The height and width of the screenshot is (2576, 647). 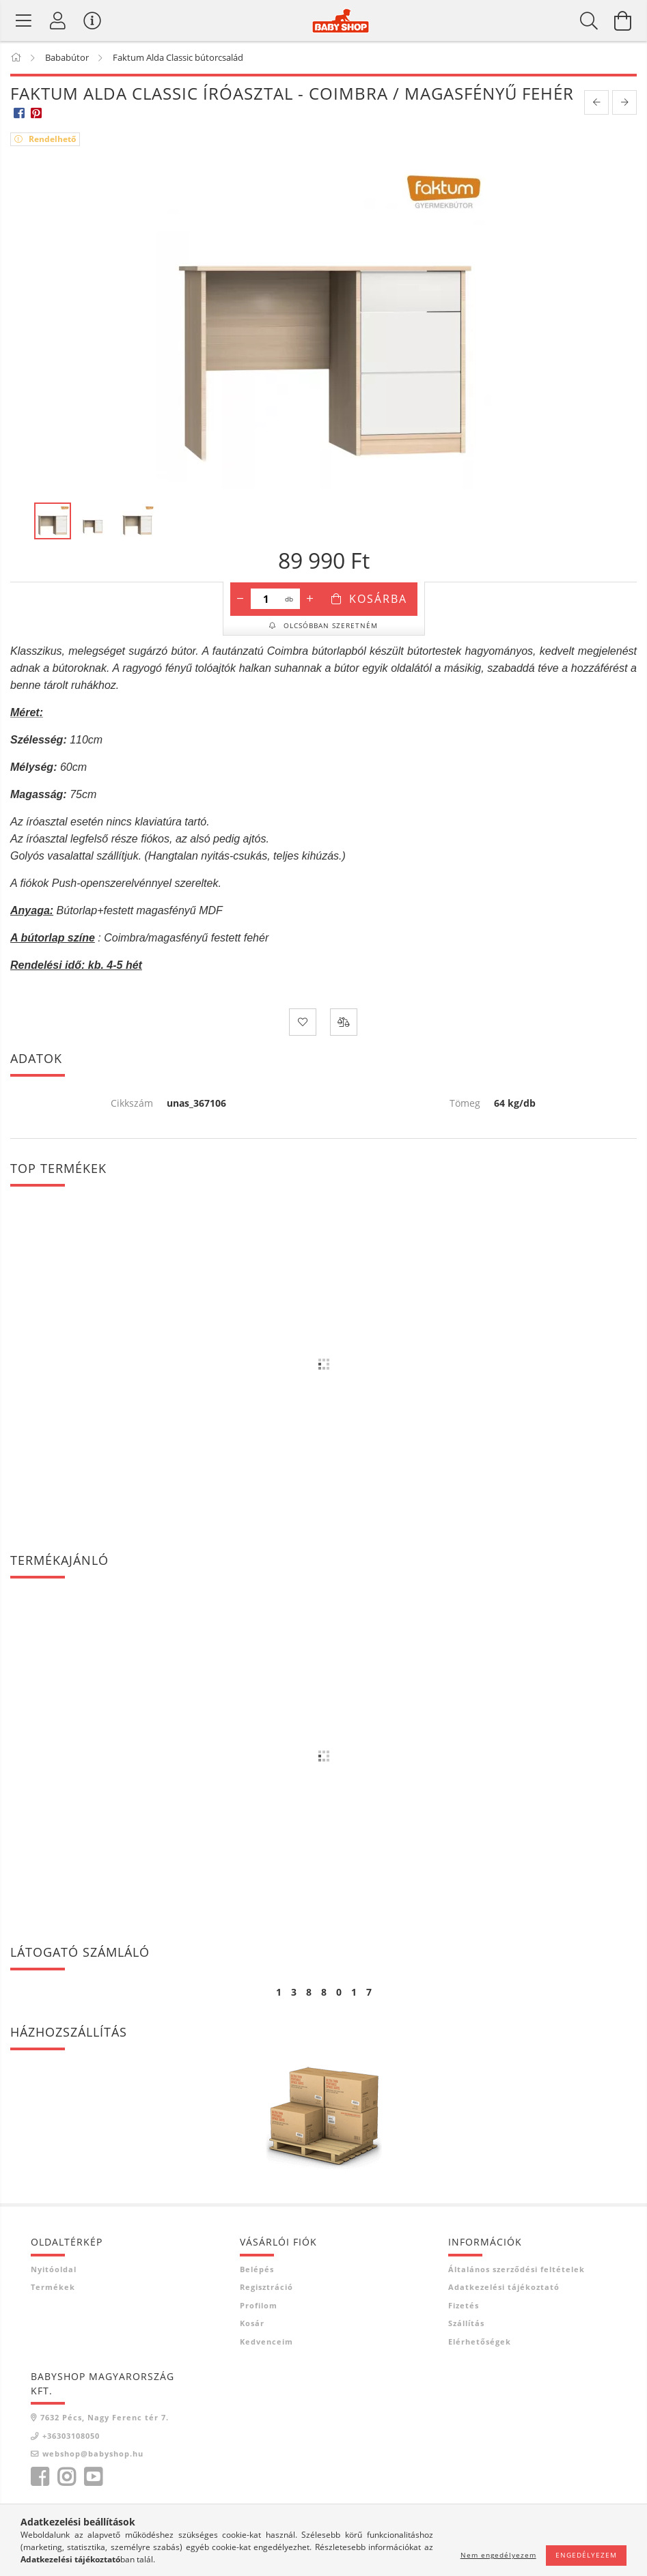 What do you see at coordinates (252, 2323) in the screenshot?
I see `Kosár` at bounding box center [252, 2323].